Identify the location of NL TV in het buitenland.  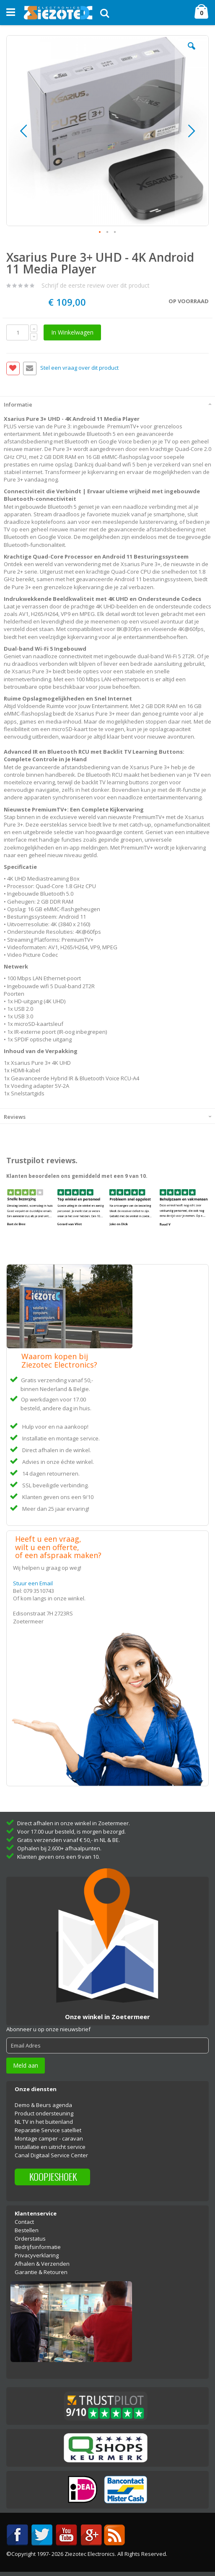
(44, 2121).